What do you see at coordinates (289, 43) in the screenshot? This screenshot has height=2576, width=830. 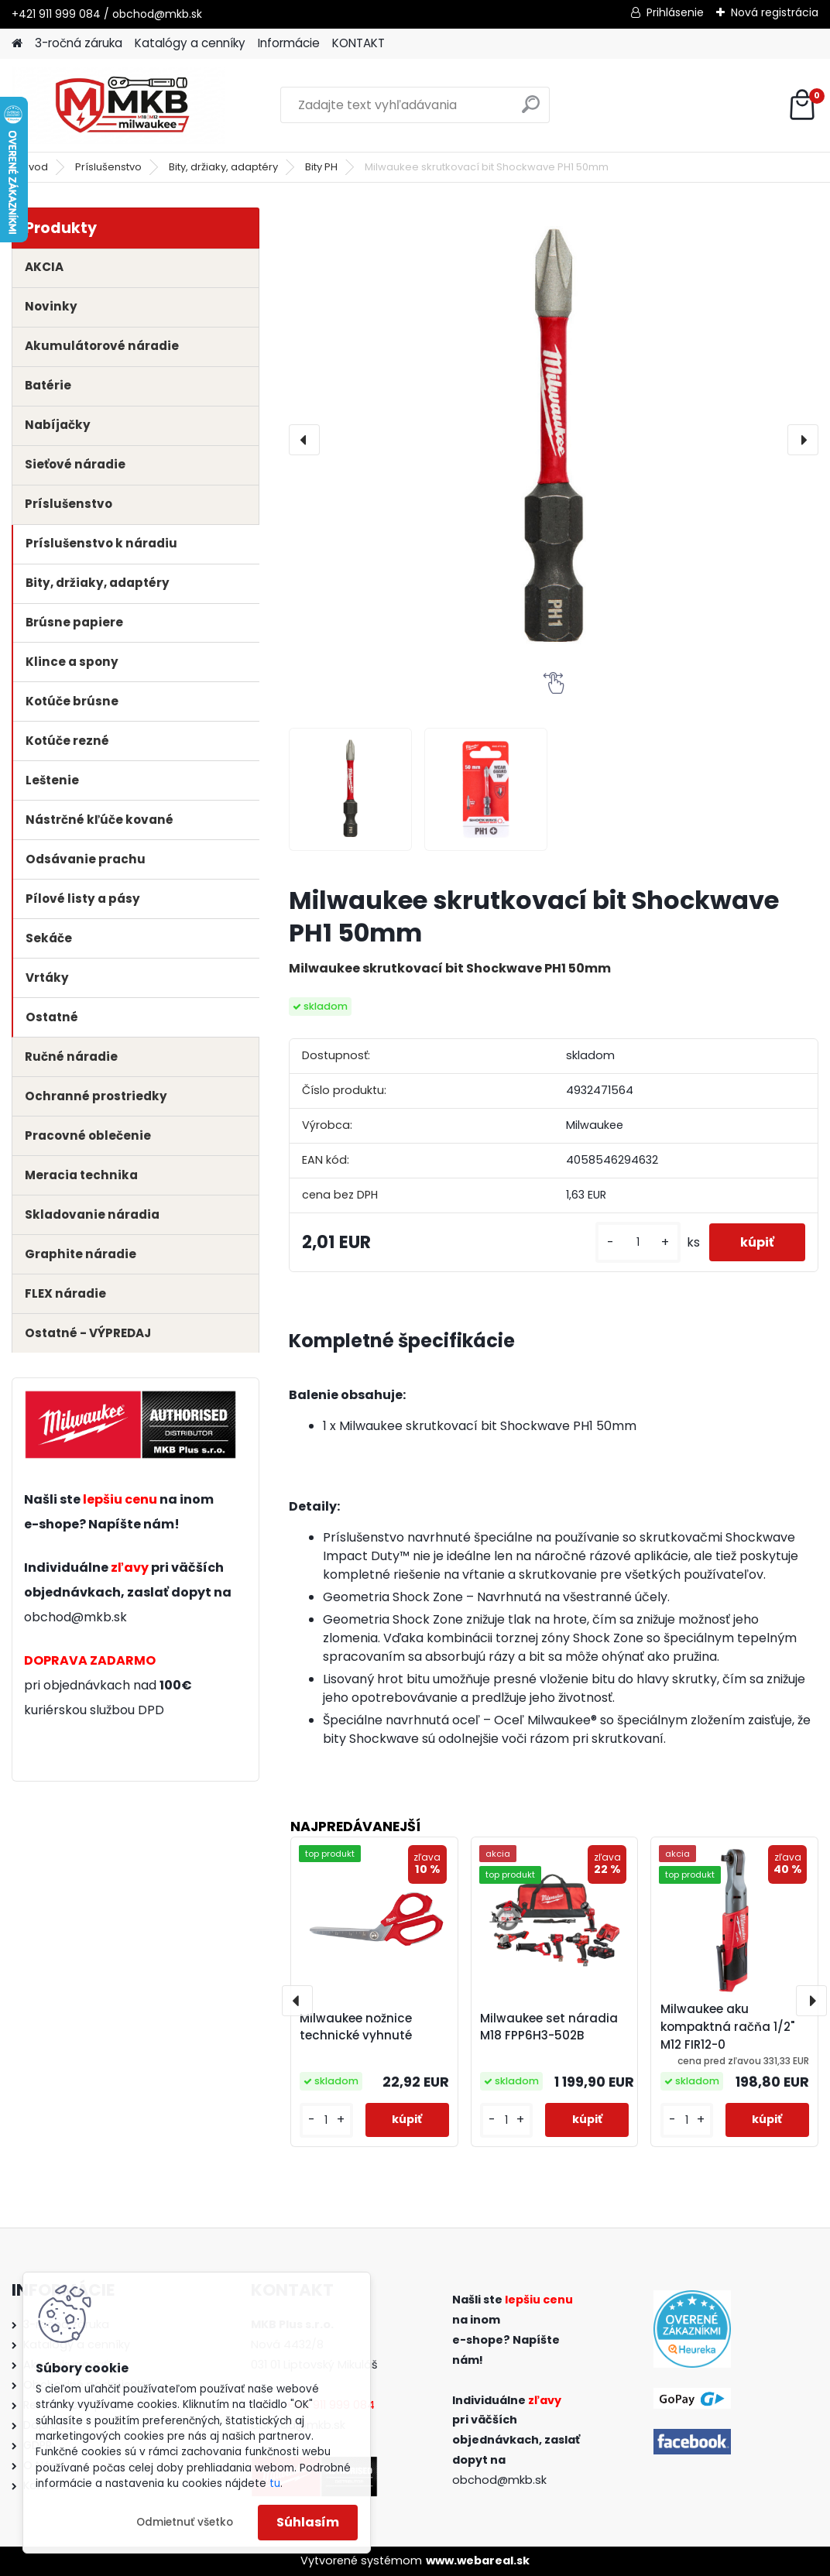 I see `Informácie` at bounding box center [289, 43].